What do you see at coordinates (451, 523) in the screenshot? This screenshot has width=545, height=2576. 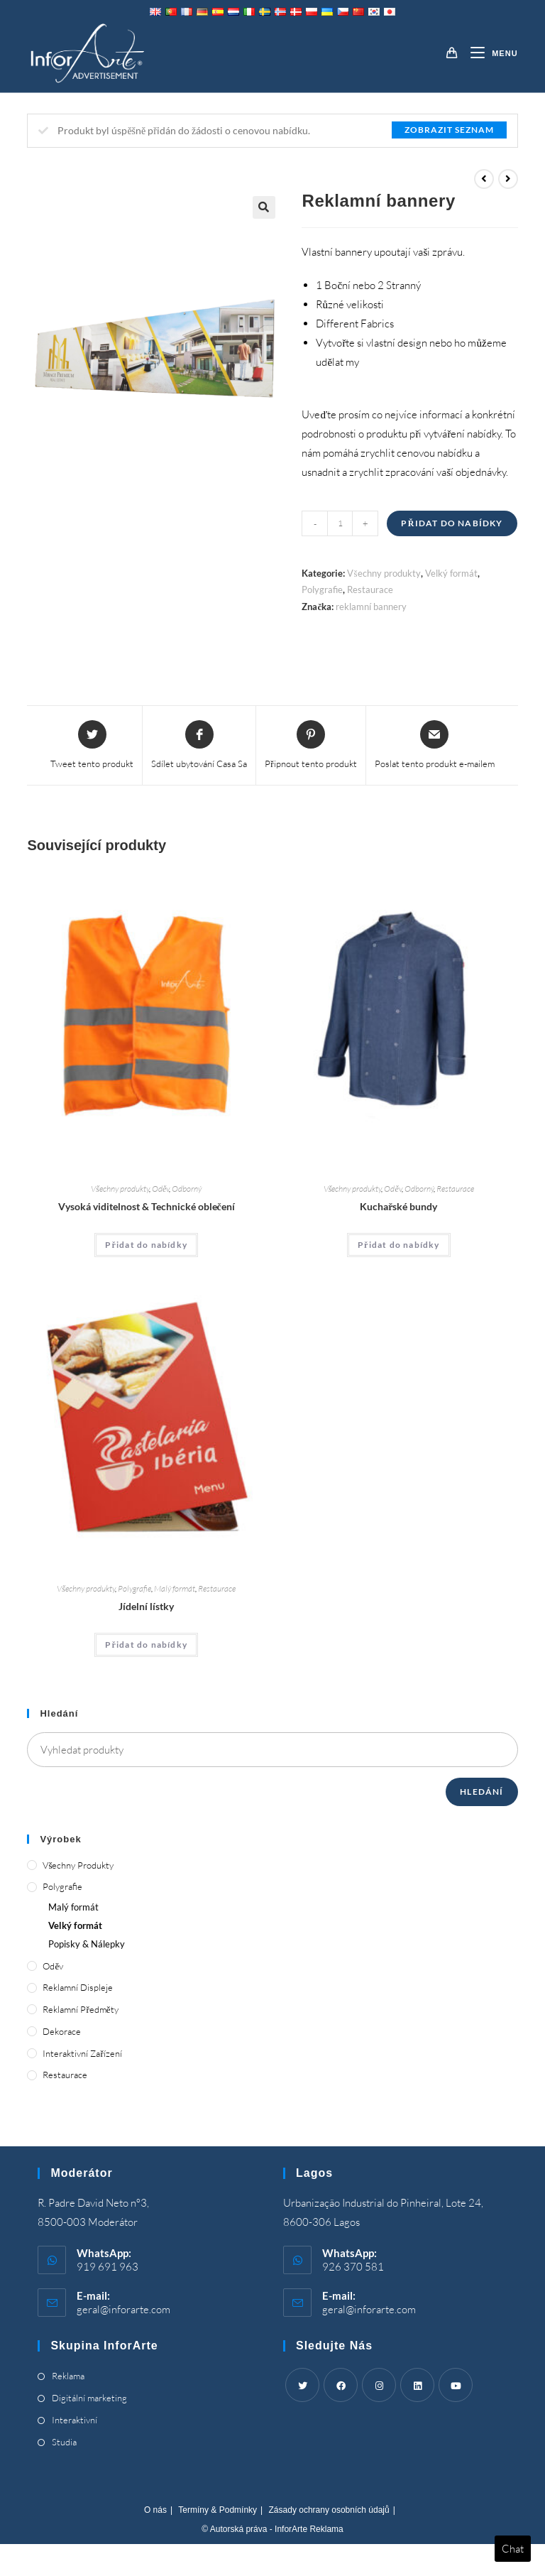 I see `Přidat do nabídky` at bounding box center [451, 523].